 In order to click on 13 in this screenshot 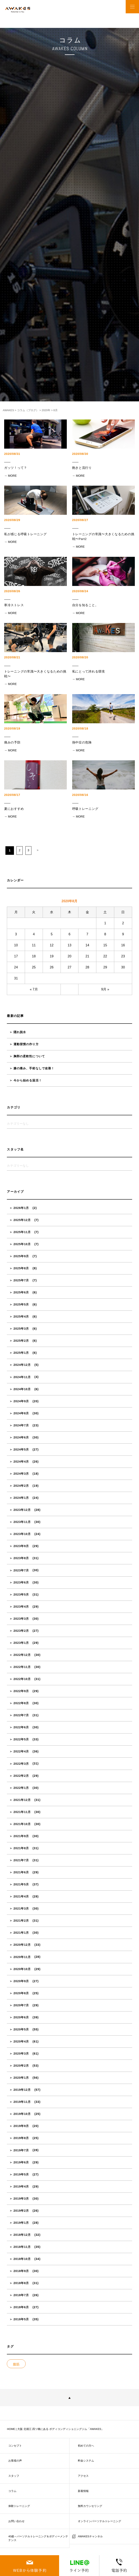, I will do `click(69, 945)`.